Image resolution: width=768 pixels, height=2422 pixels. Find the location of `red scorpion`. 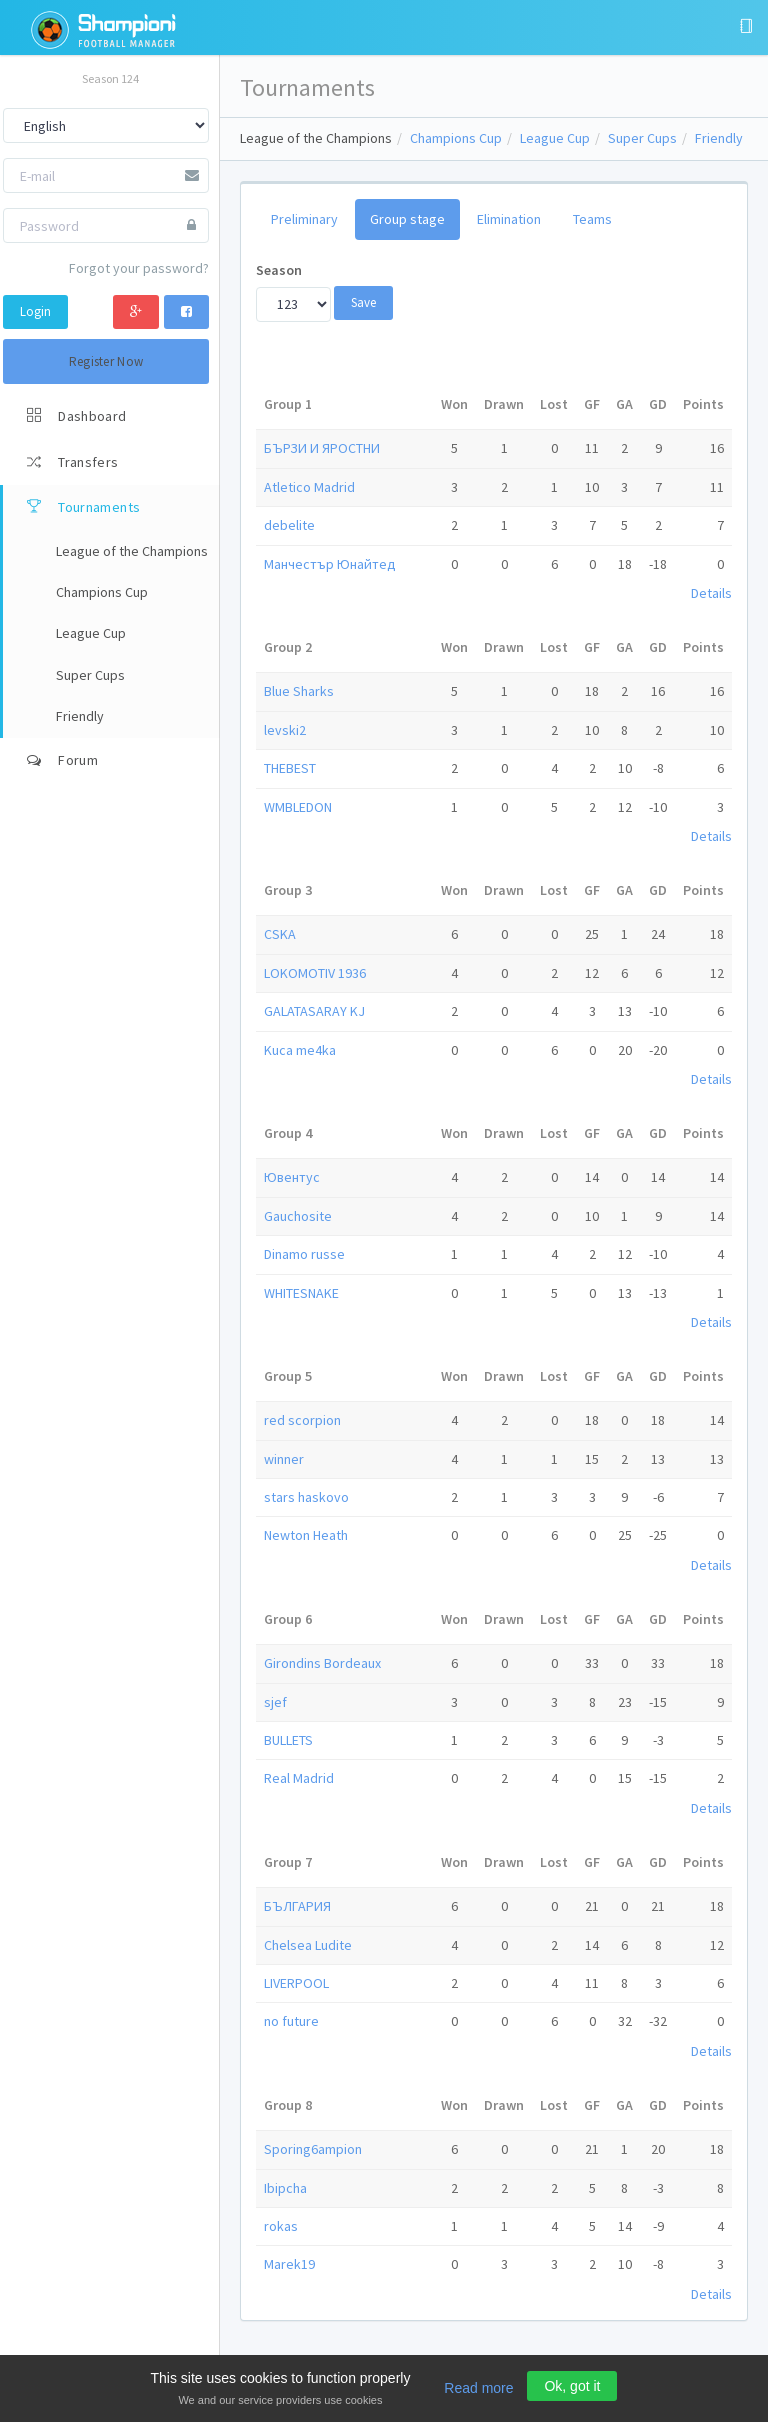

red scorpion is located at coordinates (302, 1420).